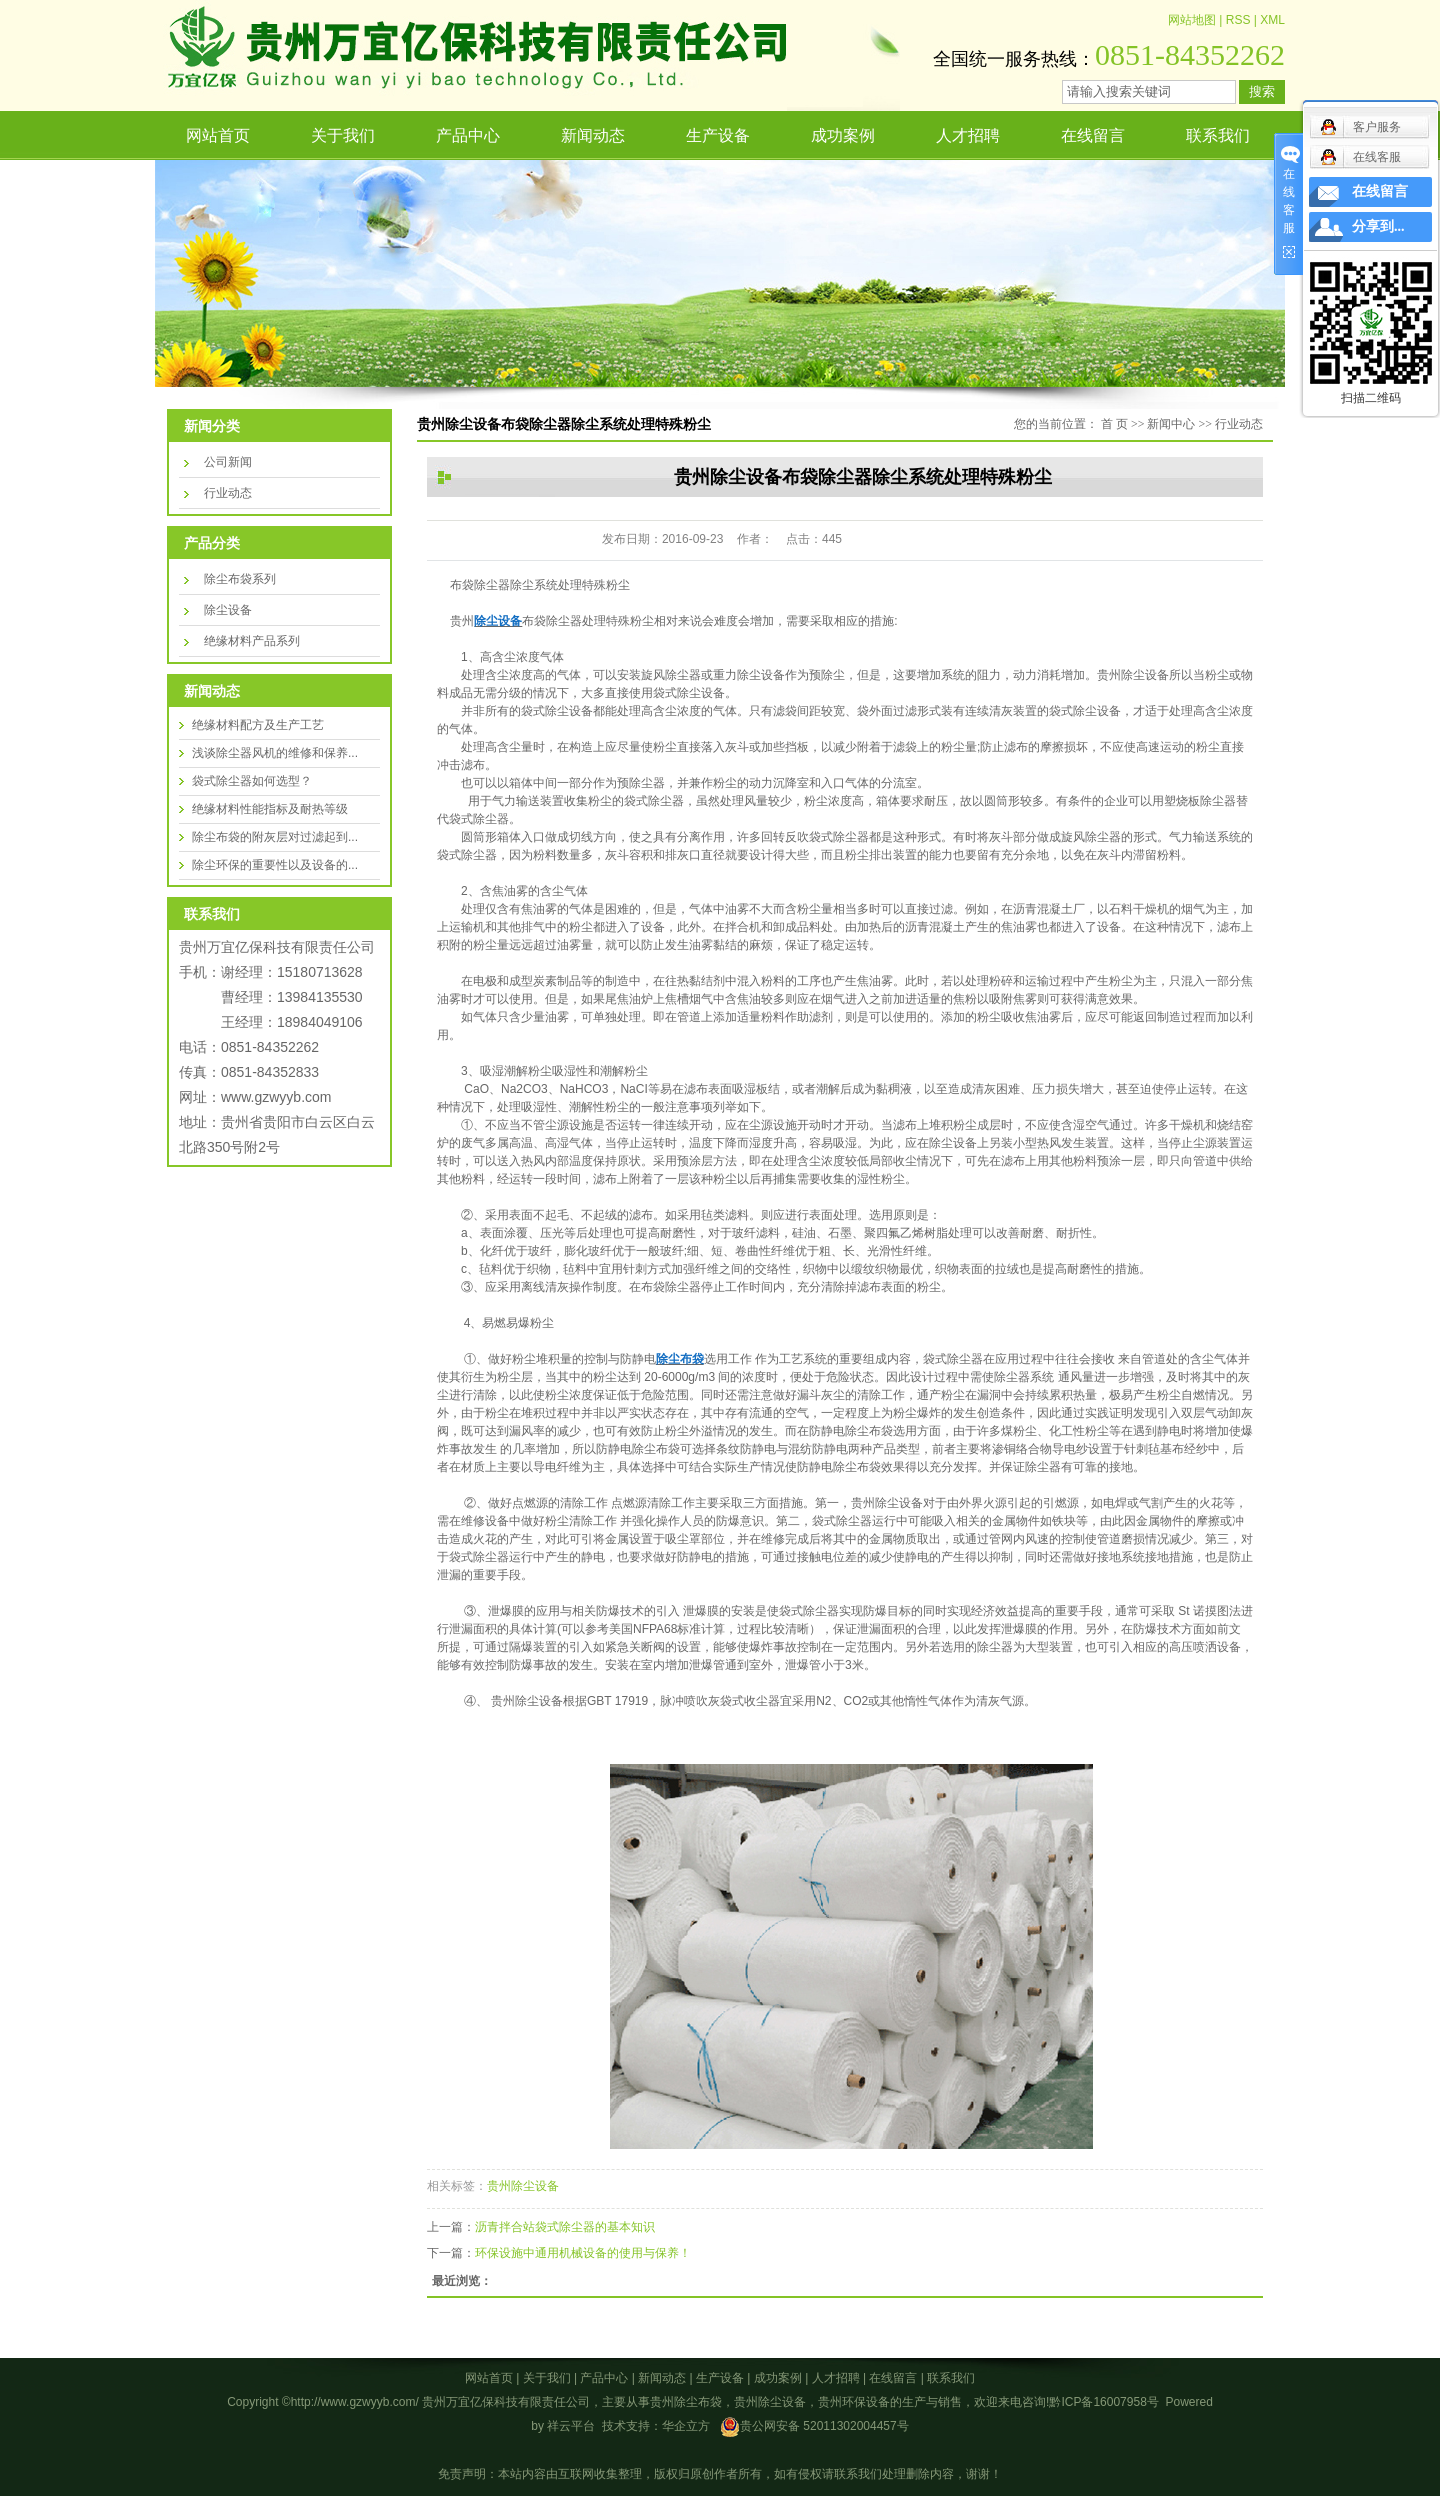  Describe the element at coordinates (228, 610) in the screenshot. I see `除尘设备` at that location.